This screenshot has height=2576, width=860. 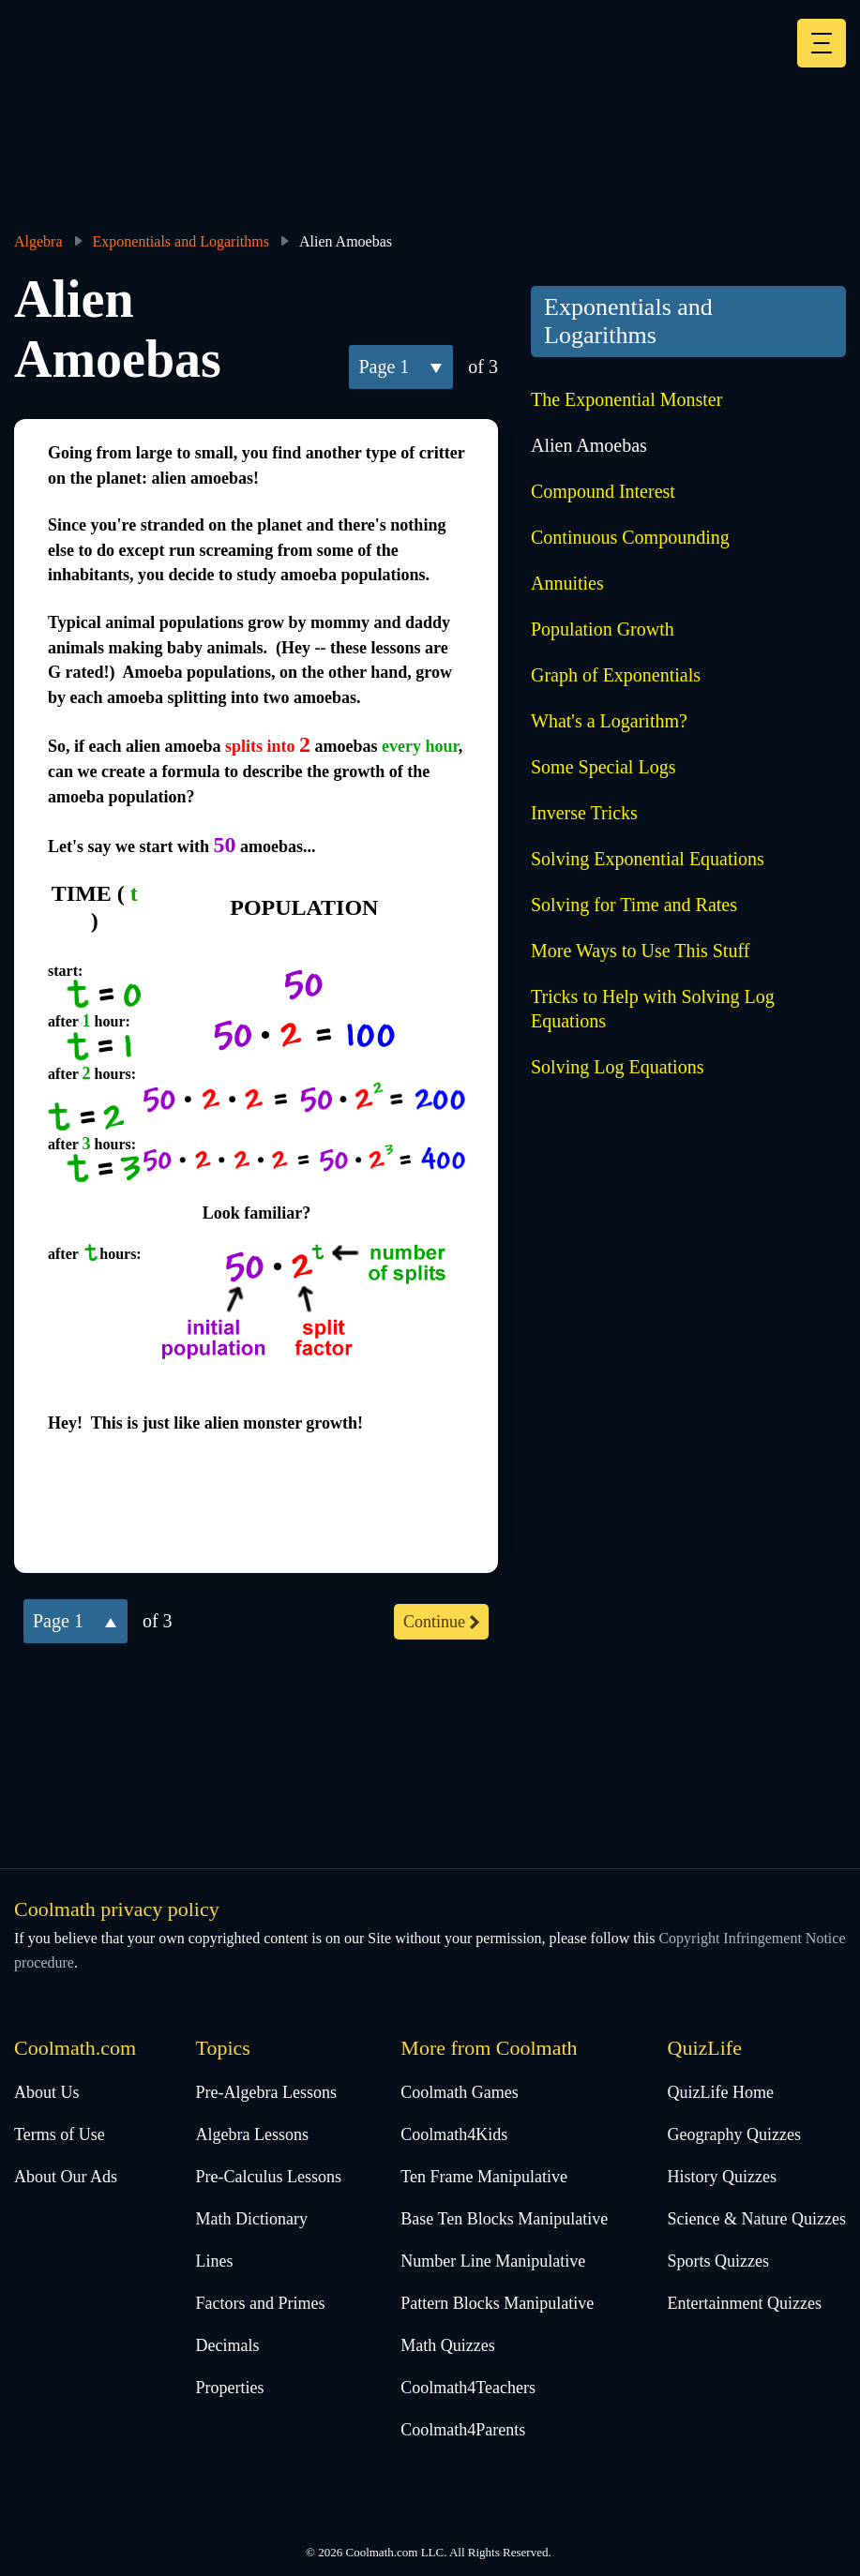 What do you see at coordinates (617, 1066) in the screenshot?
I see `Solving Log Equations` at bounding box center [617, 1066].